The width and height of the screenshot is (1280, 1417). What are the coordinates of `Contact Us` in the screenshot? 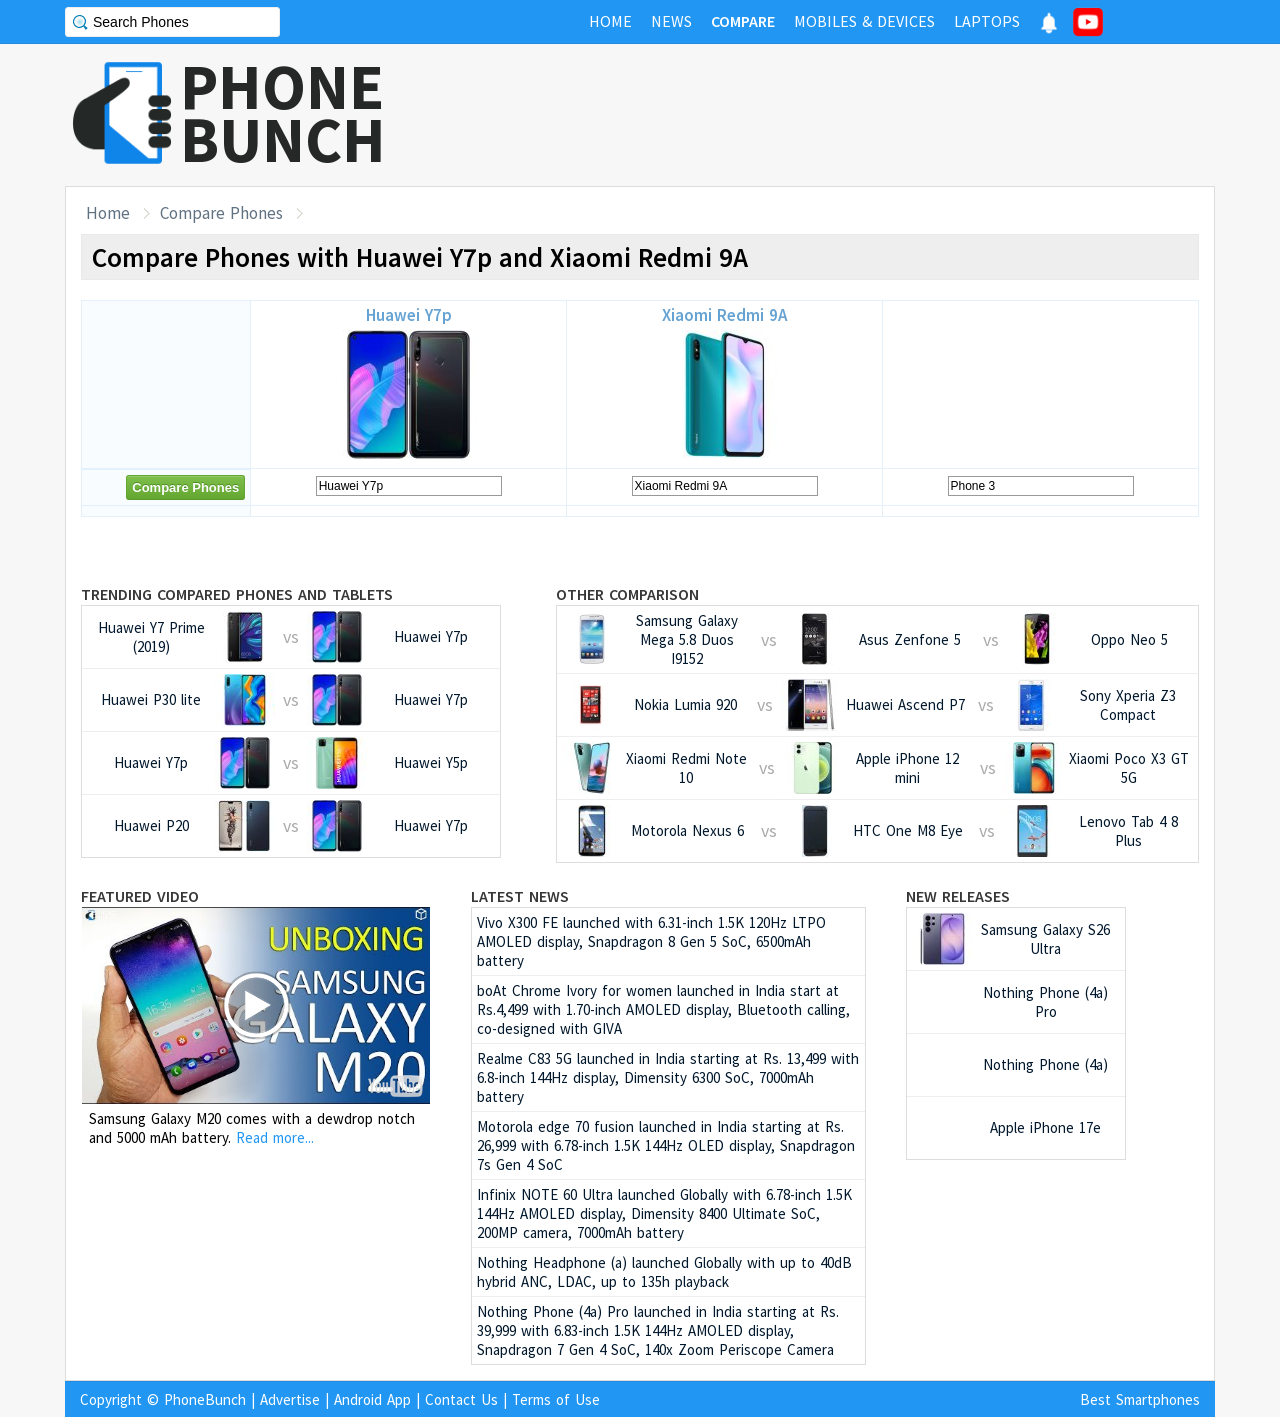 It's located at (461, 1399).